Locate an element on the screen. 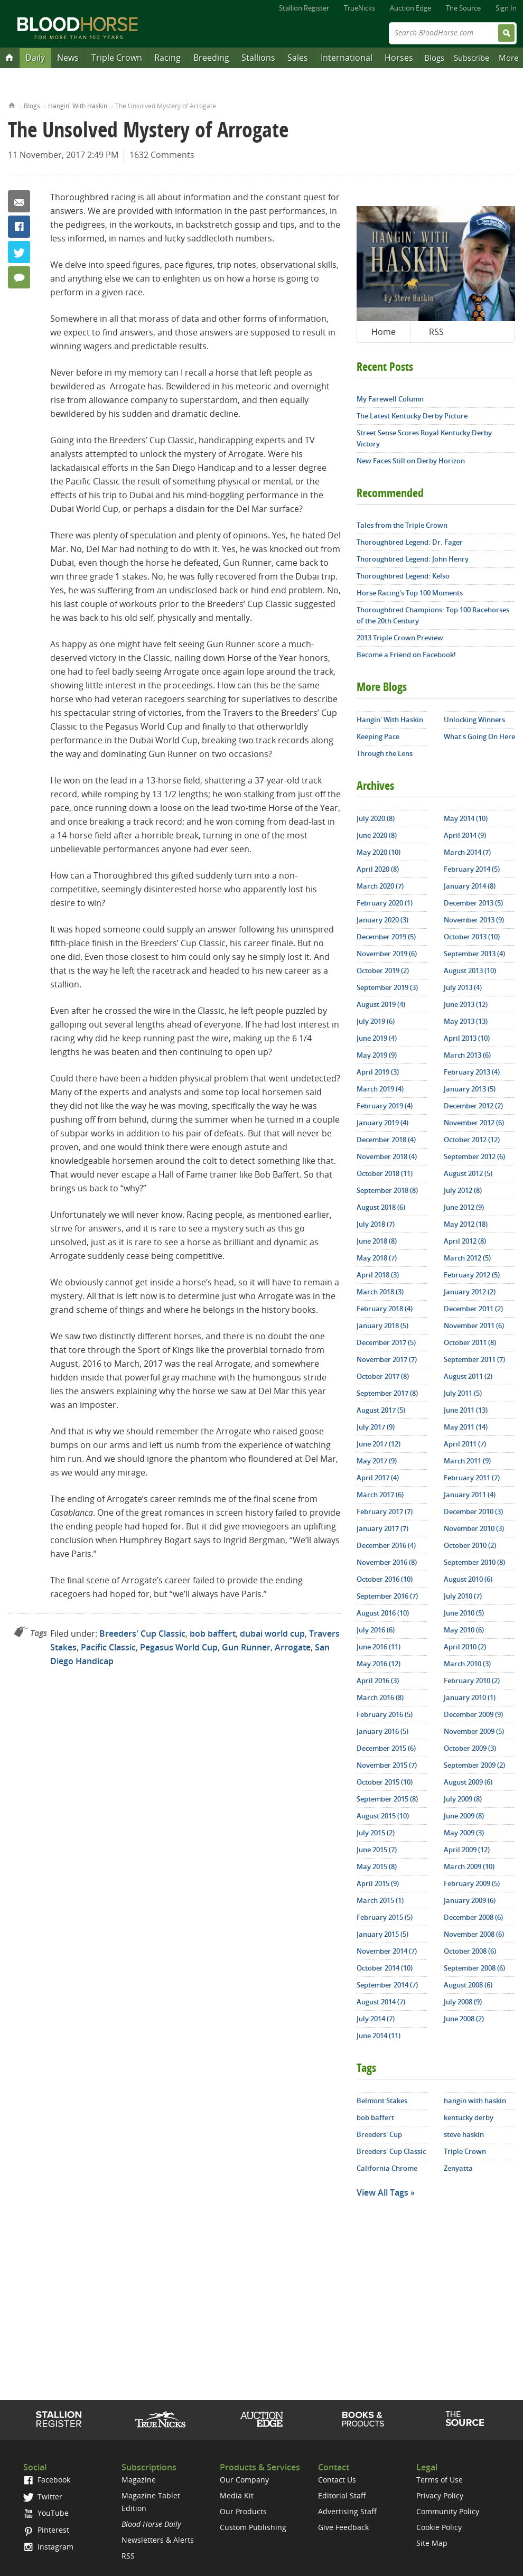  Become a Friend on Facebook! is located at coordinates (406, 654).